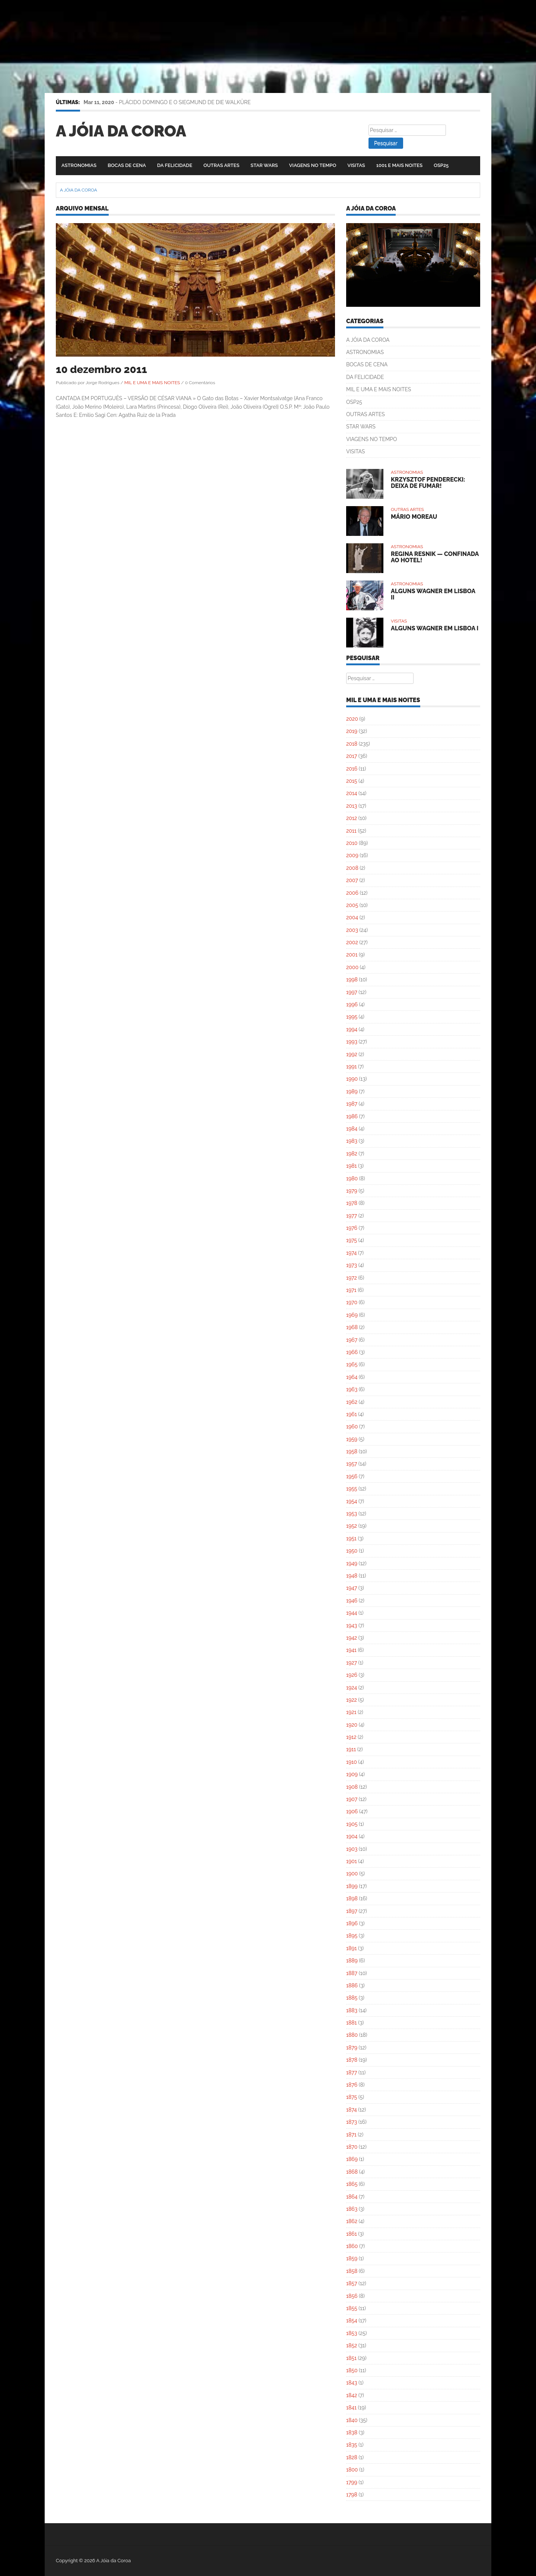 The height and width of the screenshot is (2576, 536). Describe the element at coordinates (351, 1749) in the screenshot. I see `1911` at that location.